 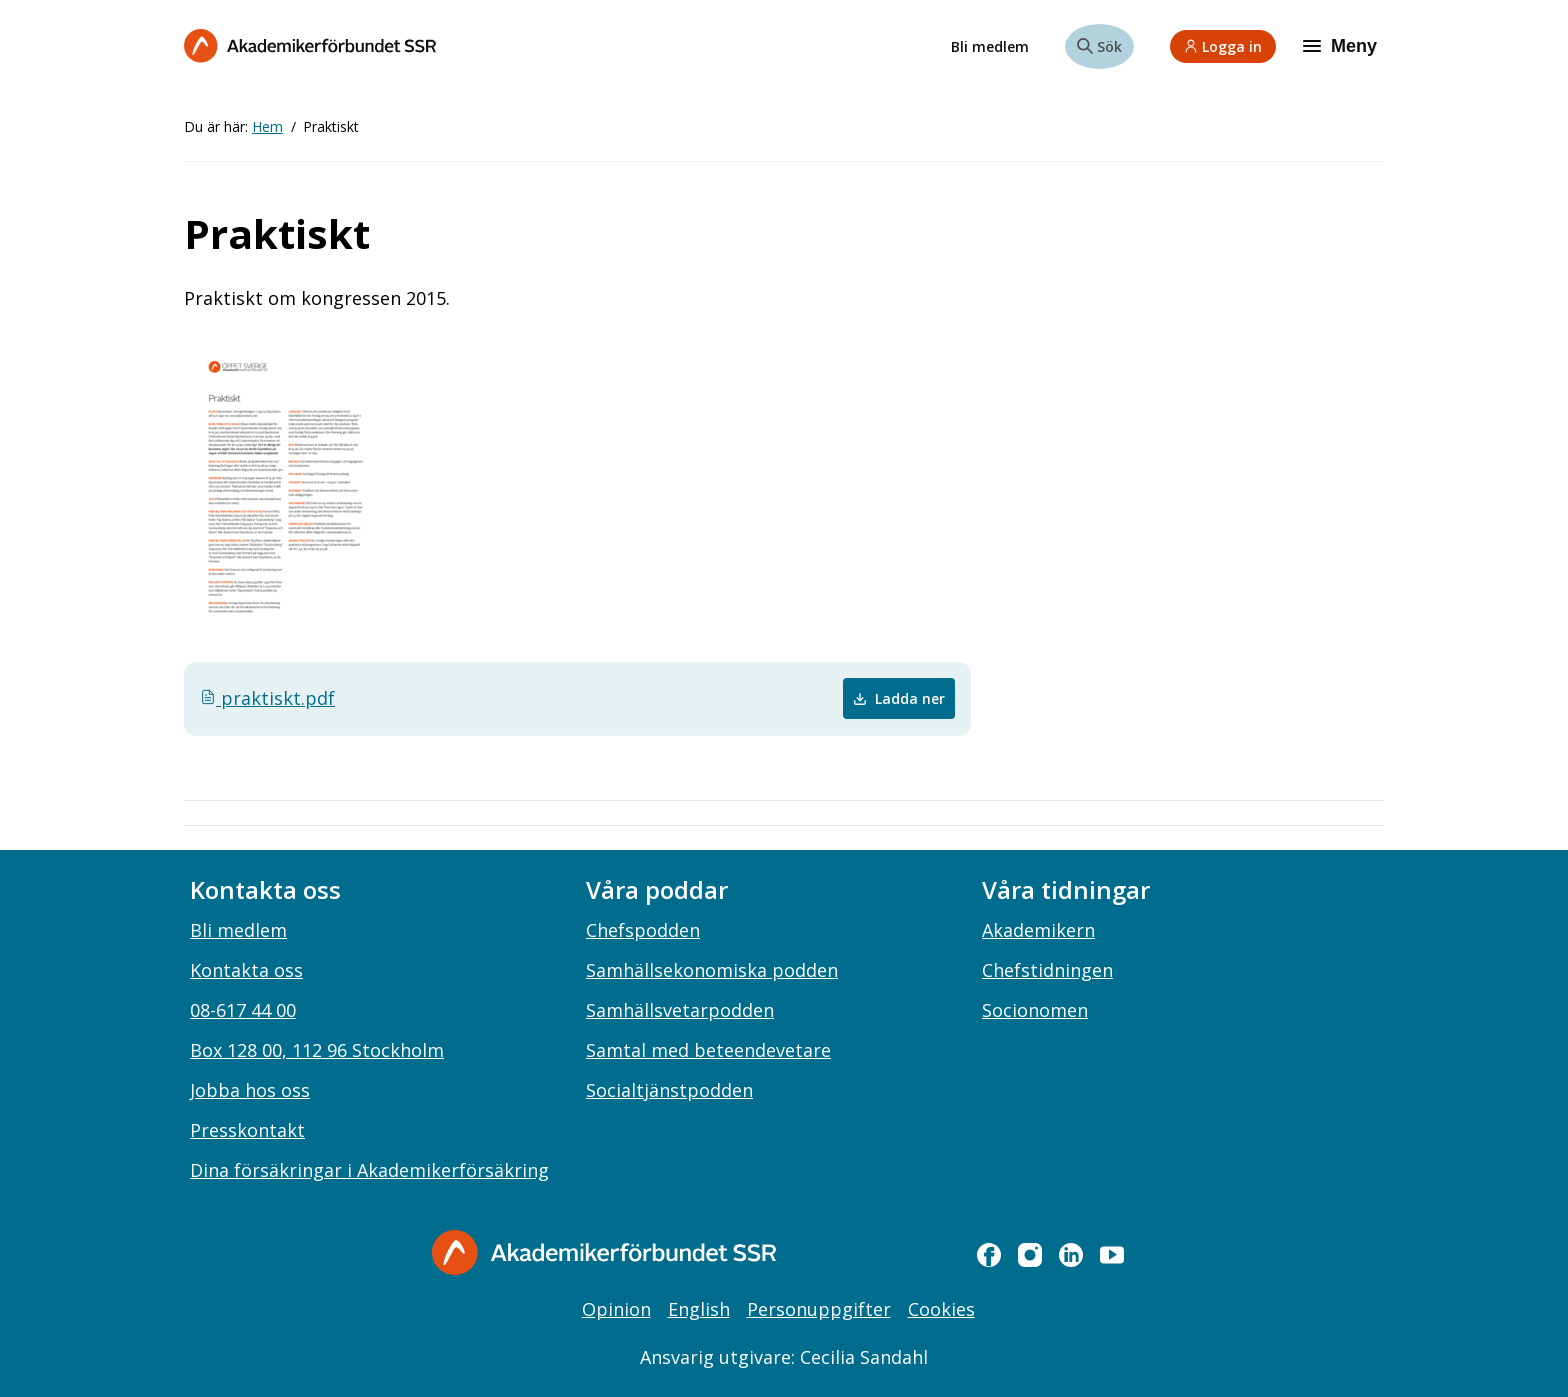 I want to click on Samtal med beteendevetare, so click(x=708, y=1050).